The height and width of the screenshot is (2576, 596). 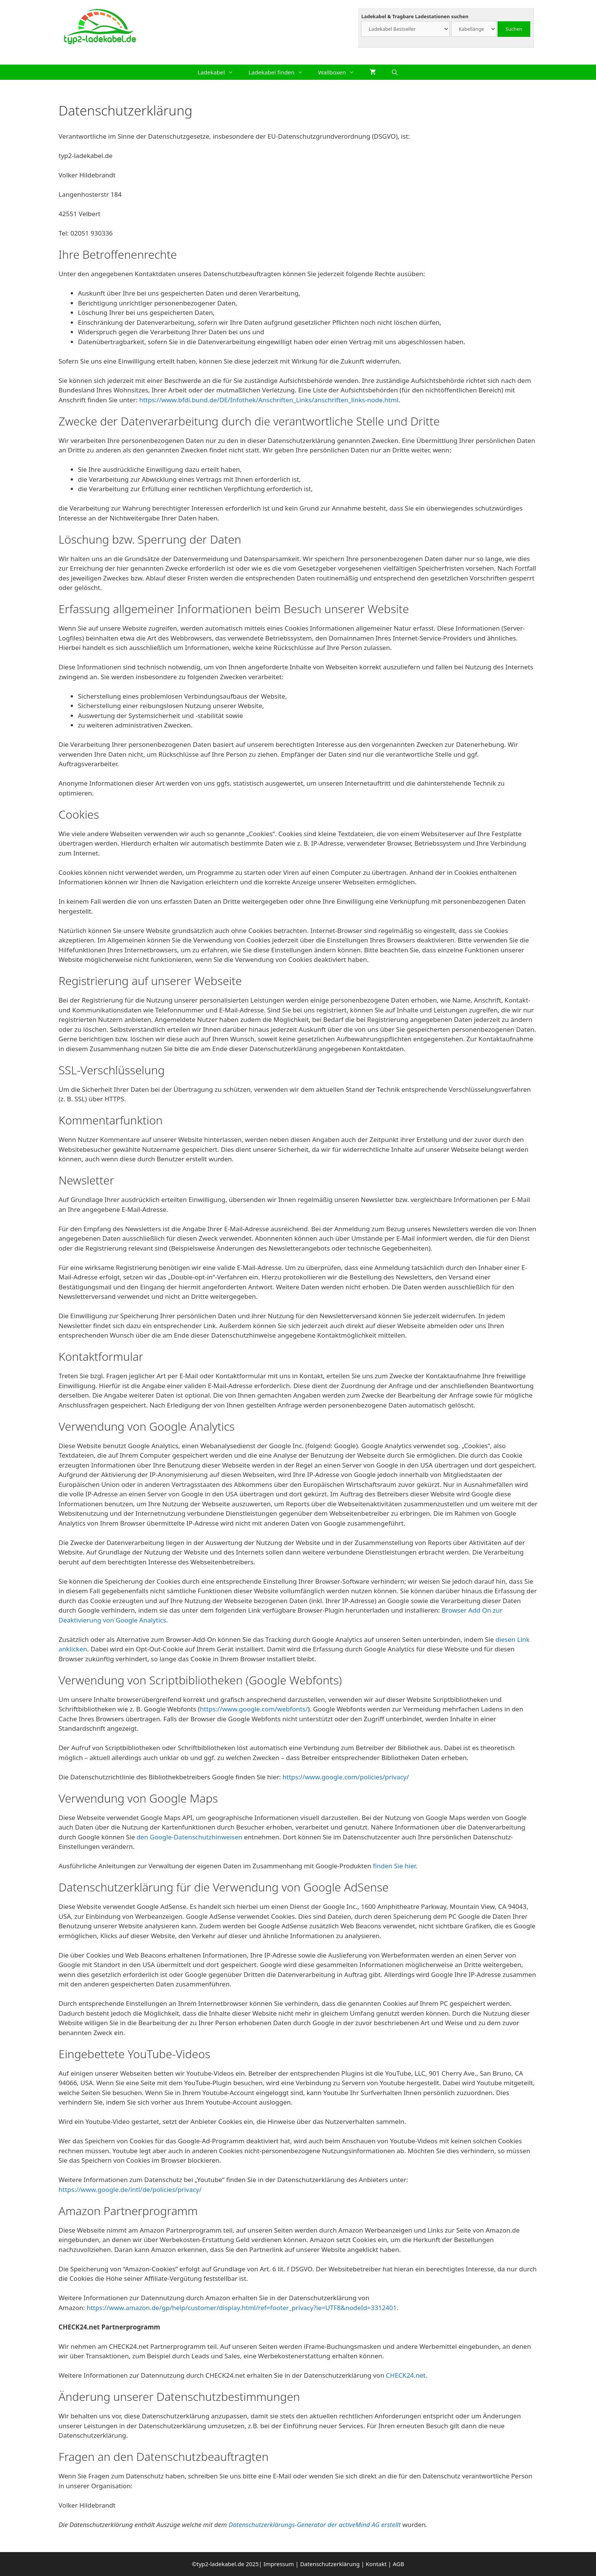 What do you see at coordinates (340, 72) in the screenshot?
I see `Wallboxen` at bounding box center [340, 72].